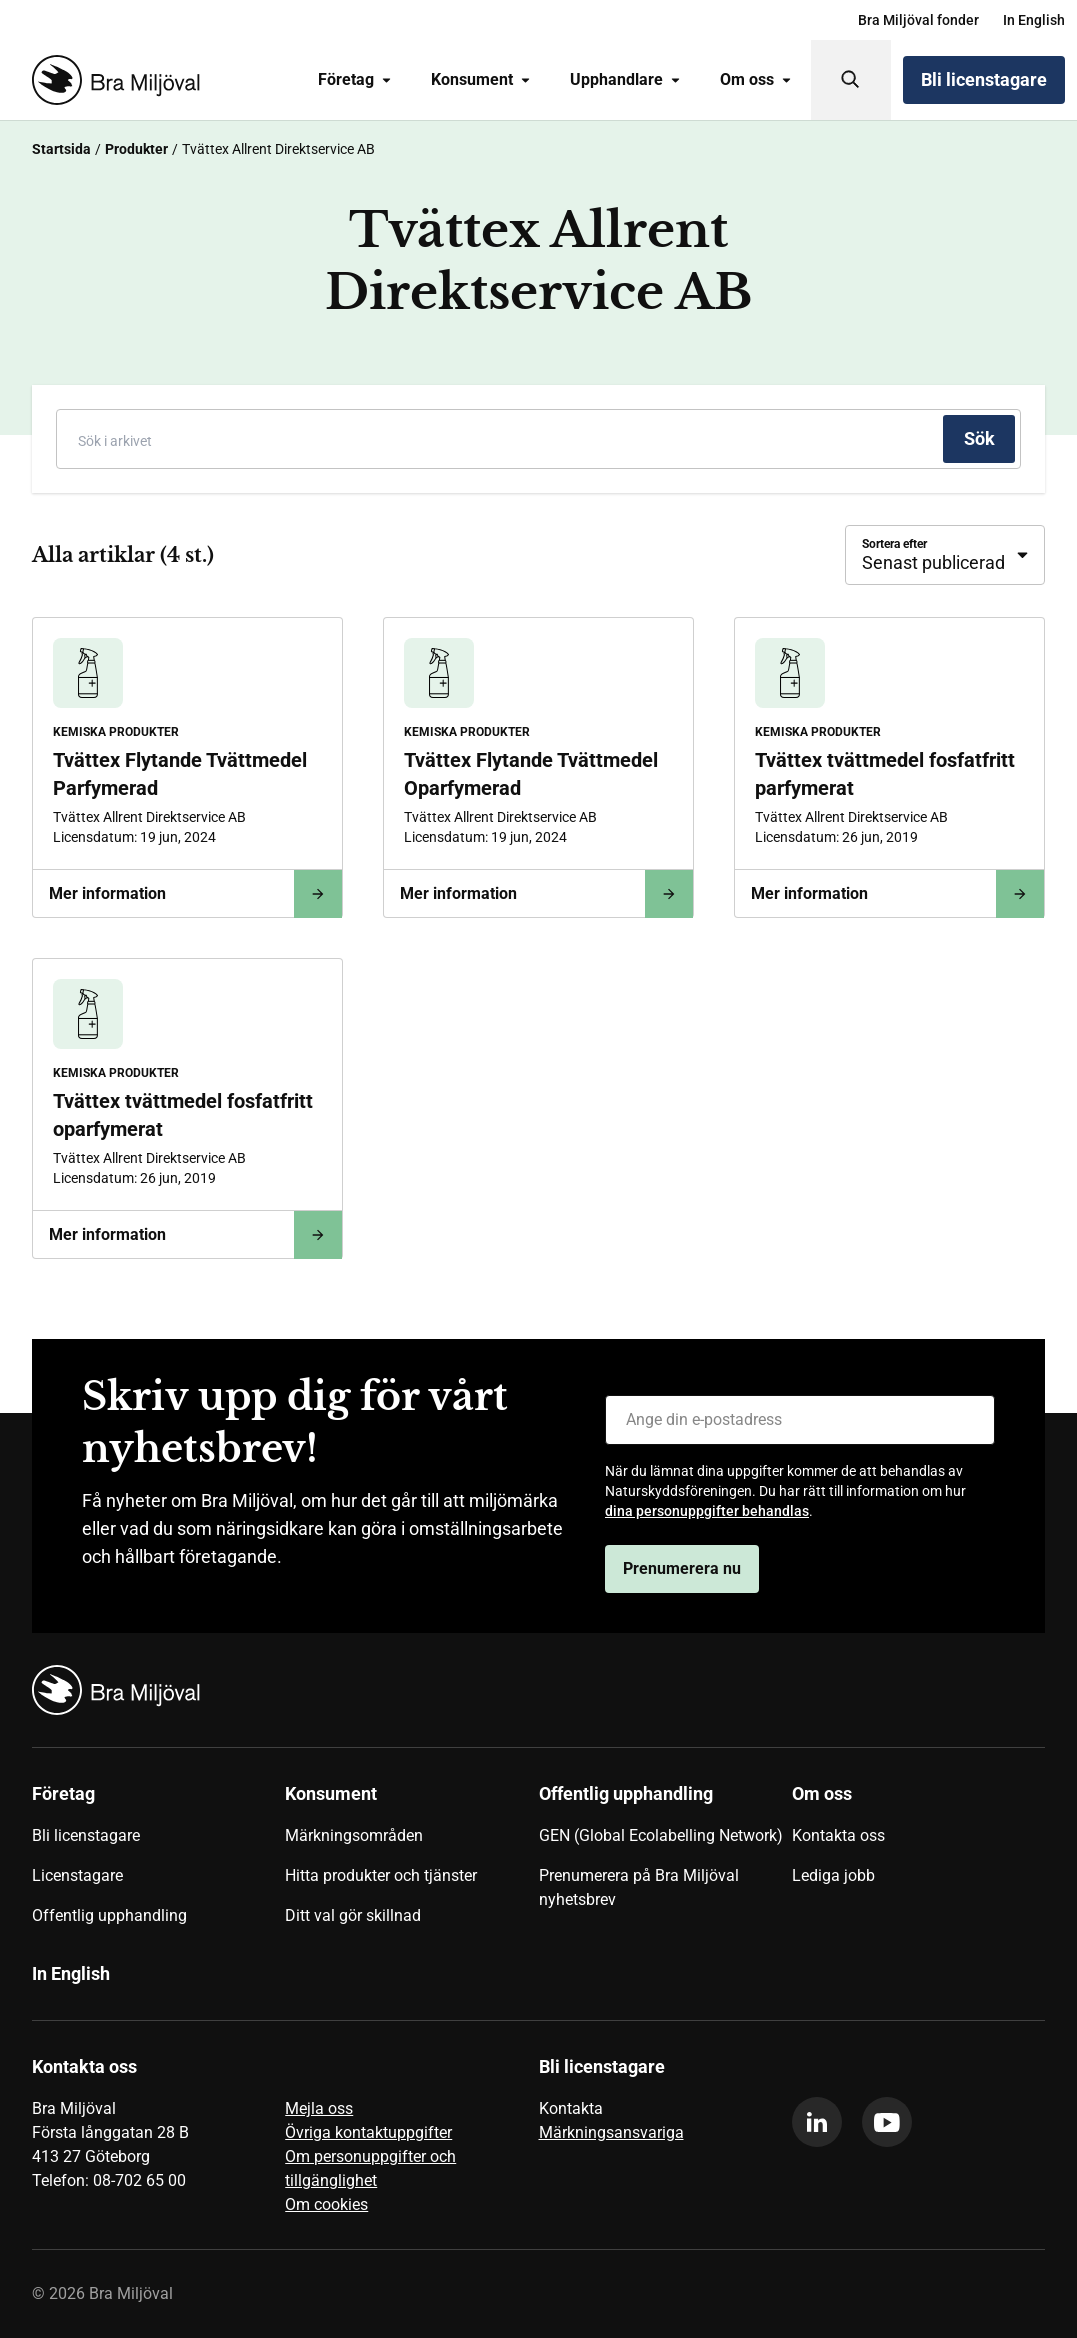  I want to click on Hitta produkter och tjänster, so click(381, 1875).